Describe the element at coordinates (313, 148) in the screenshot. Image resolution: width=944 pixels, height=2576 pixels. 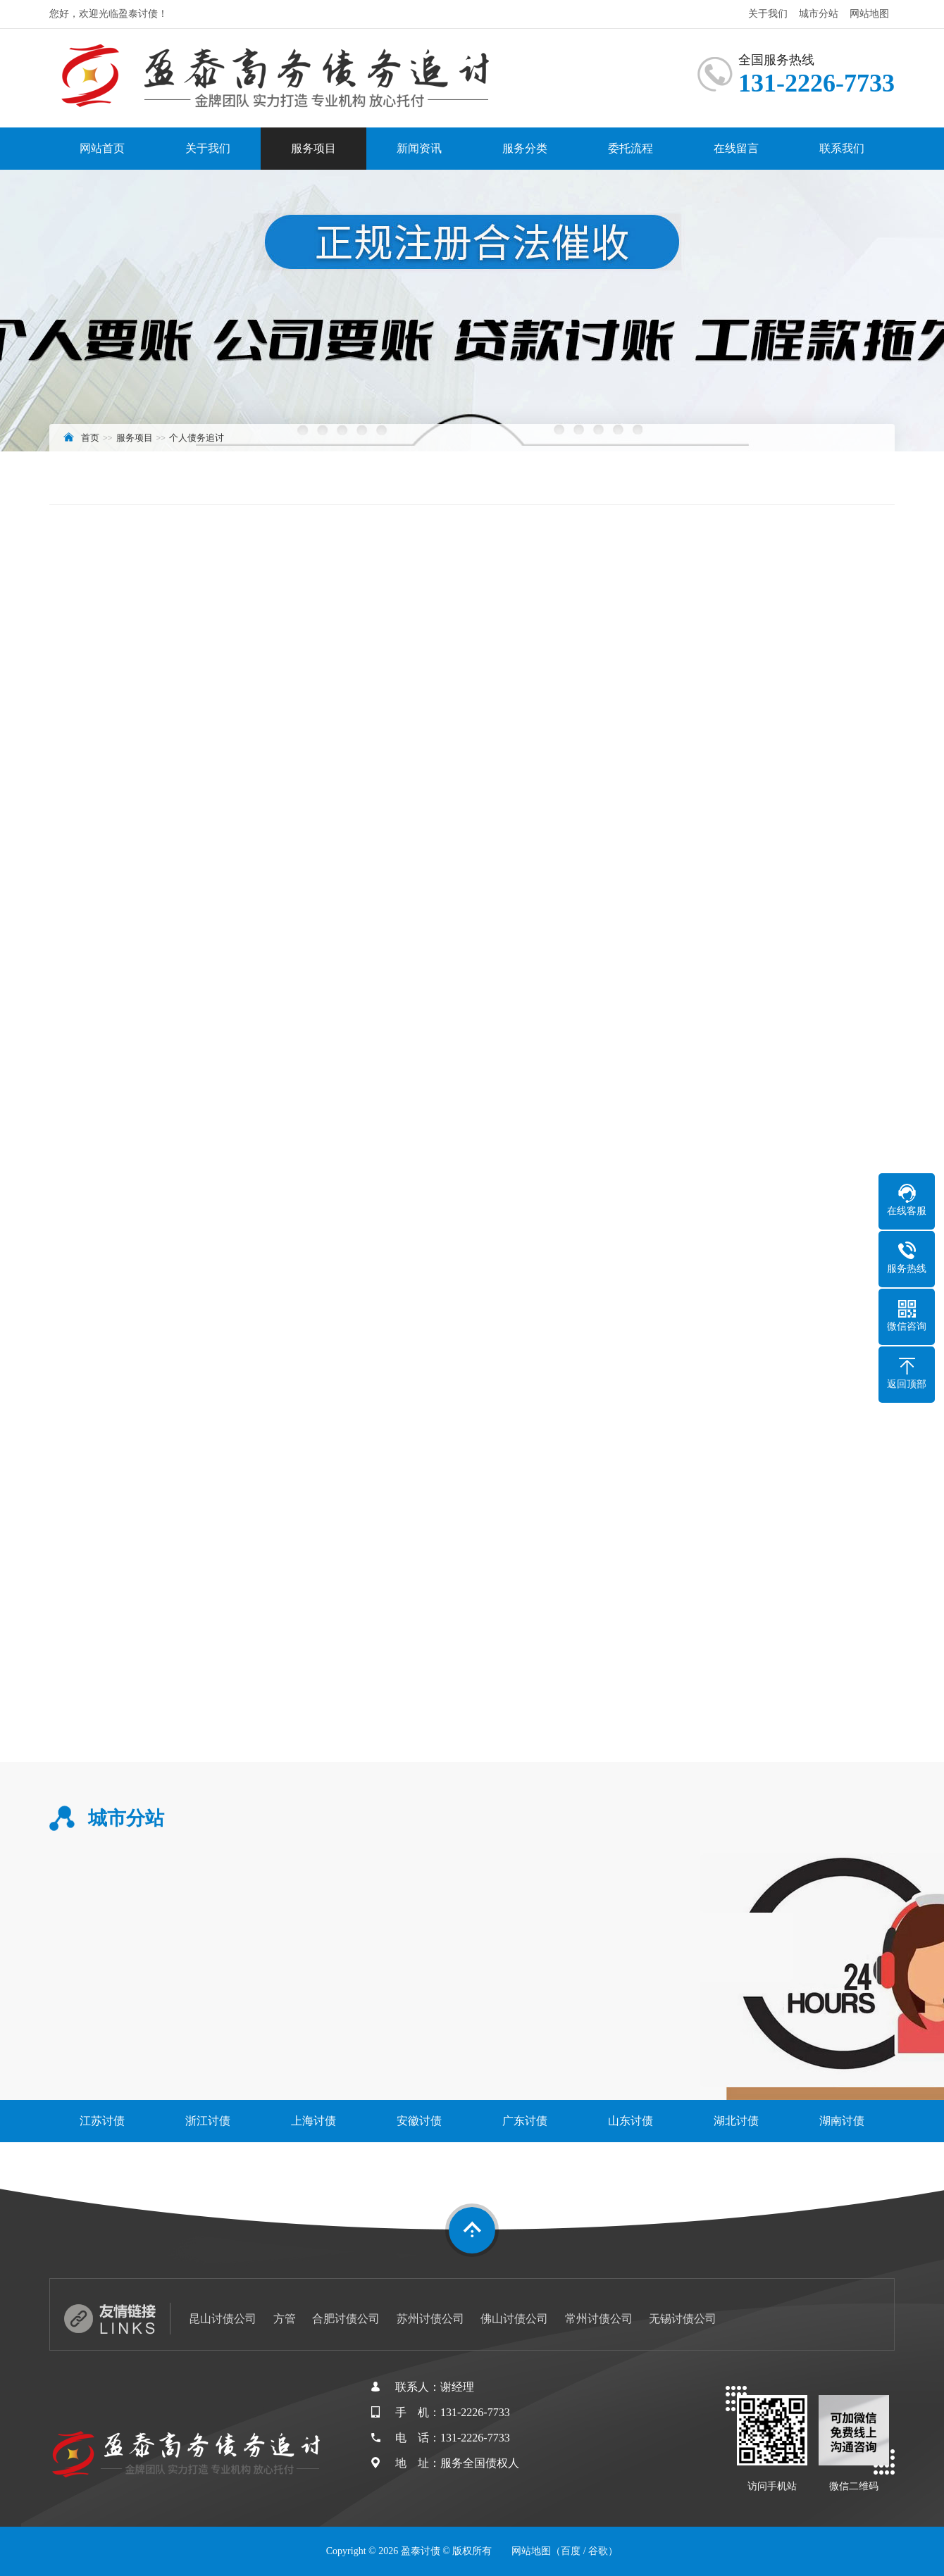
I see `服务项目` at that location.